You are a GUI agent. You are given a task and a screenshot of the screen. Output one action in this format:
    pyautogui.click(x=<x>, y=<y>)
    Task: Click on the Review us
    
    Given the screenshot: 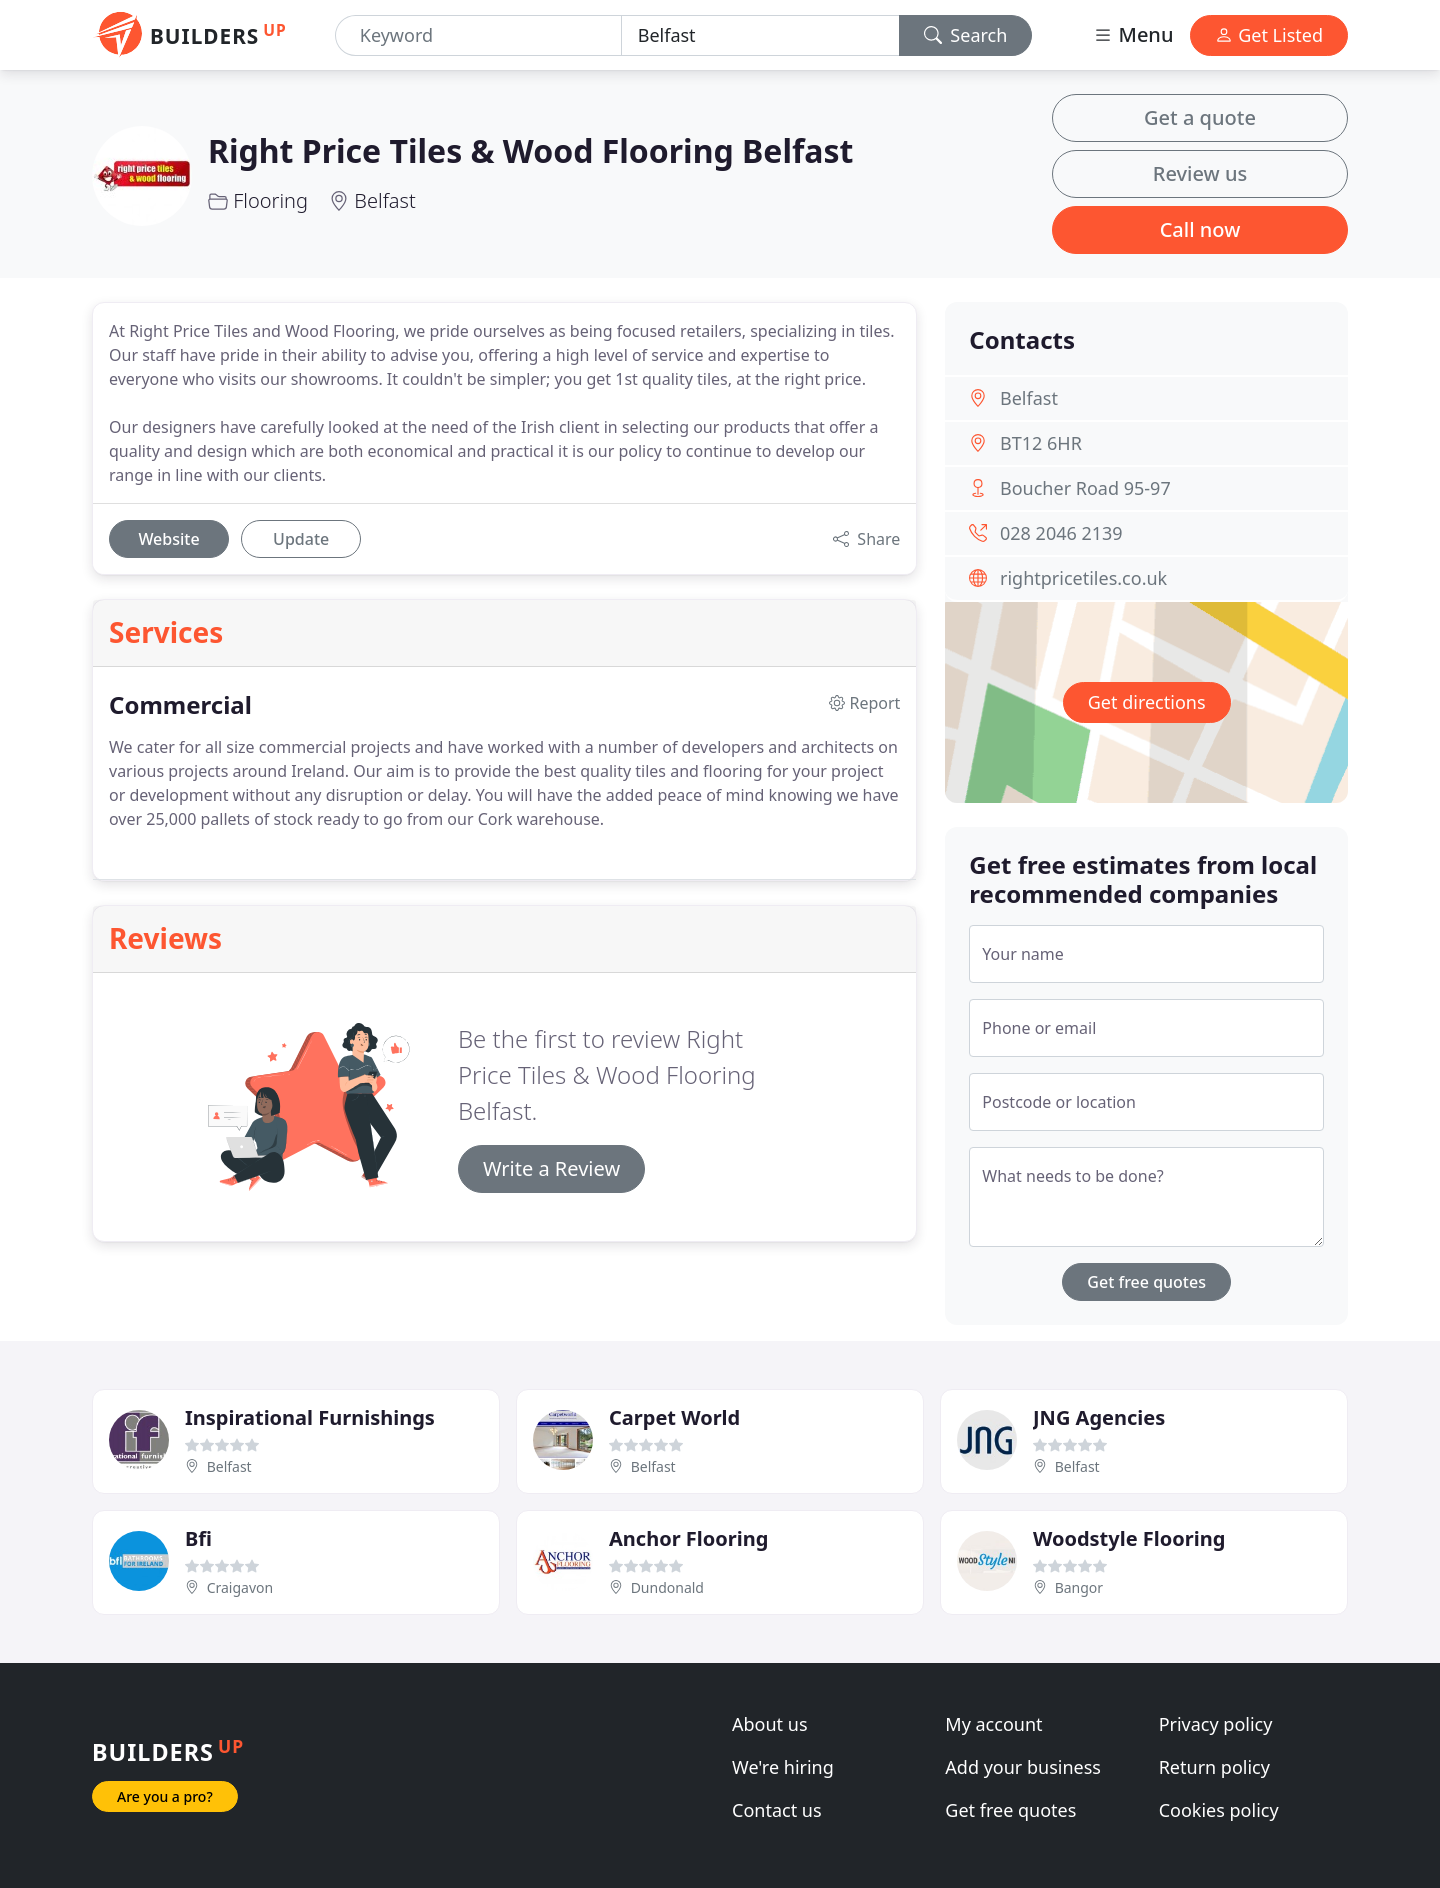 What is the action you would take?
    pyautogui.click(x=1200, y=173)
    